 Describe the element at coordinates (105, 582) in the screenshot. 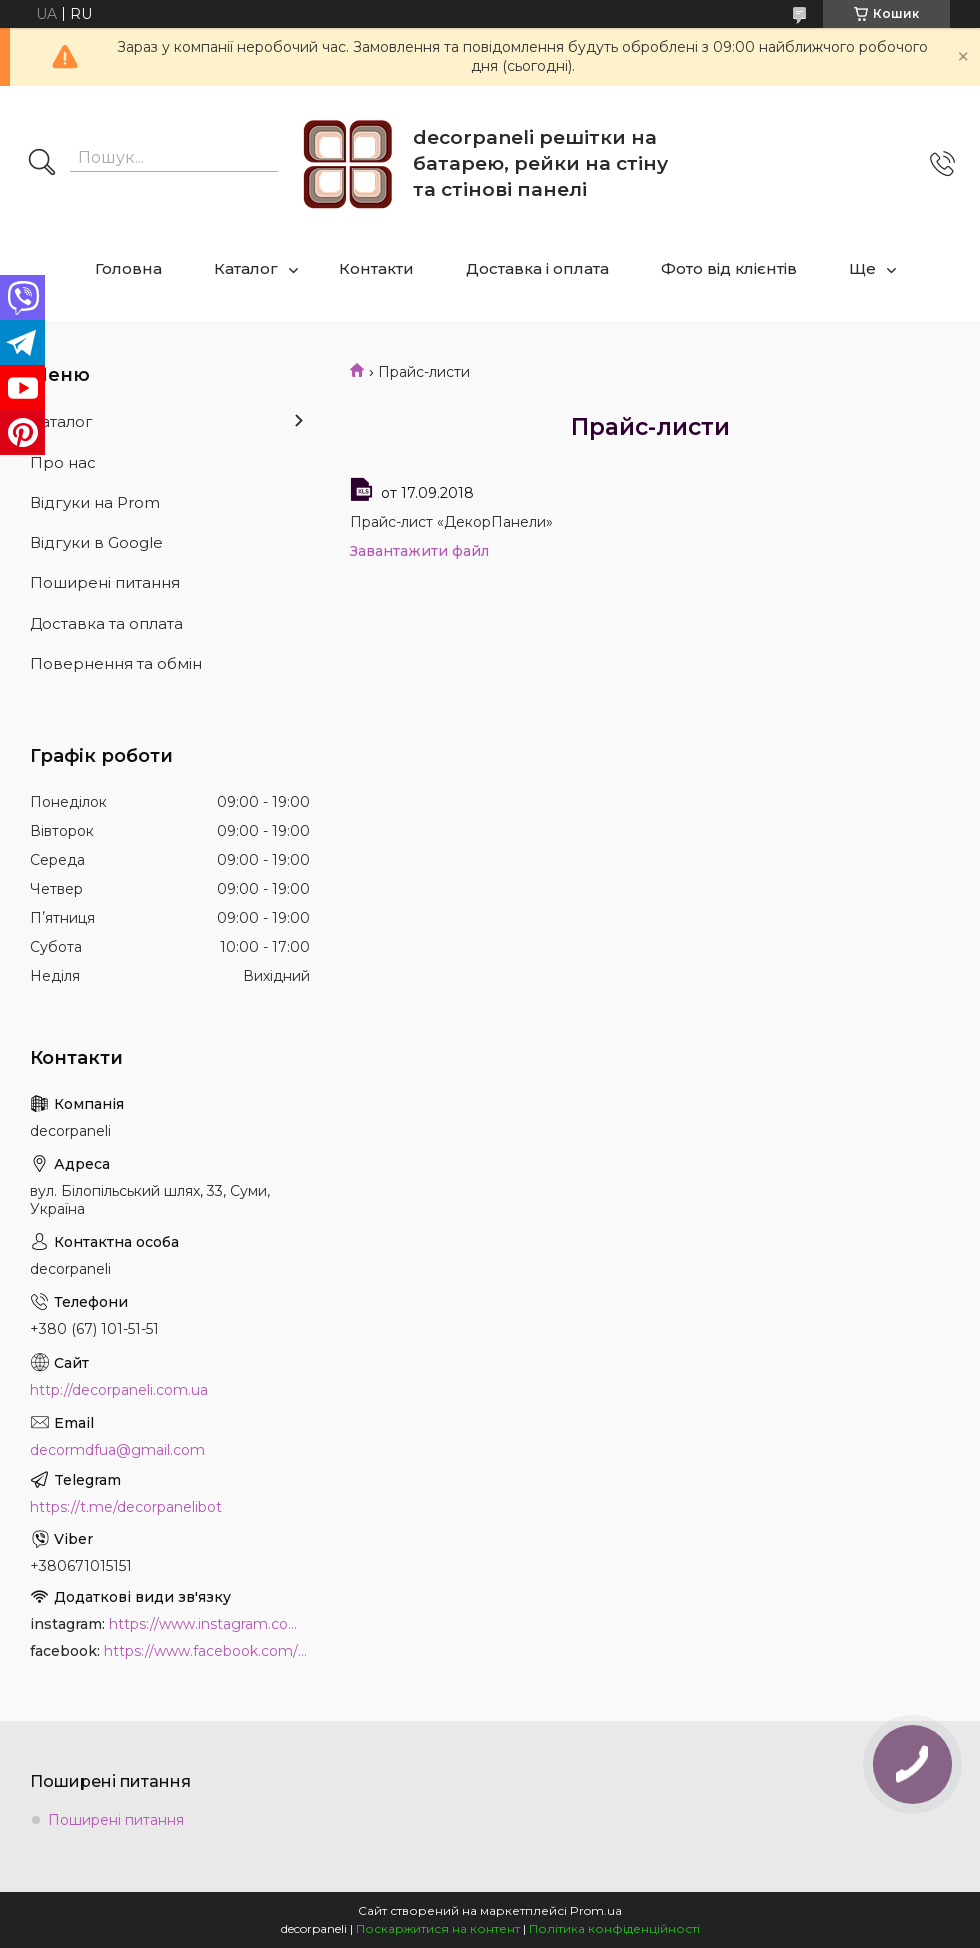

I see `Поширені питання` at that location.